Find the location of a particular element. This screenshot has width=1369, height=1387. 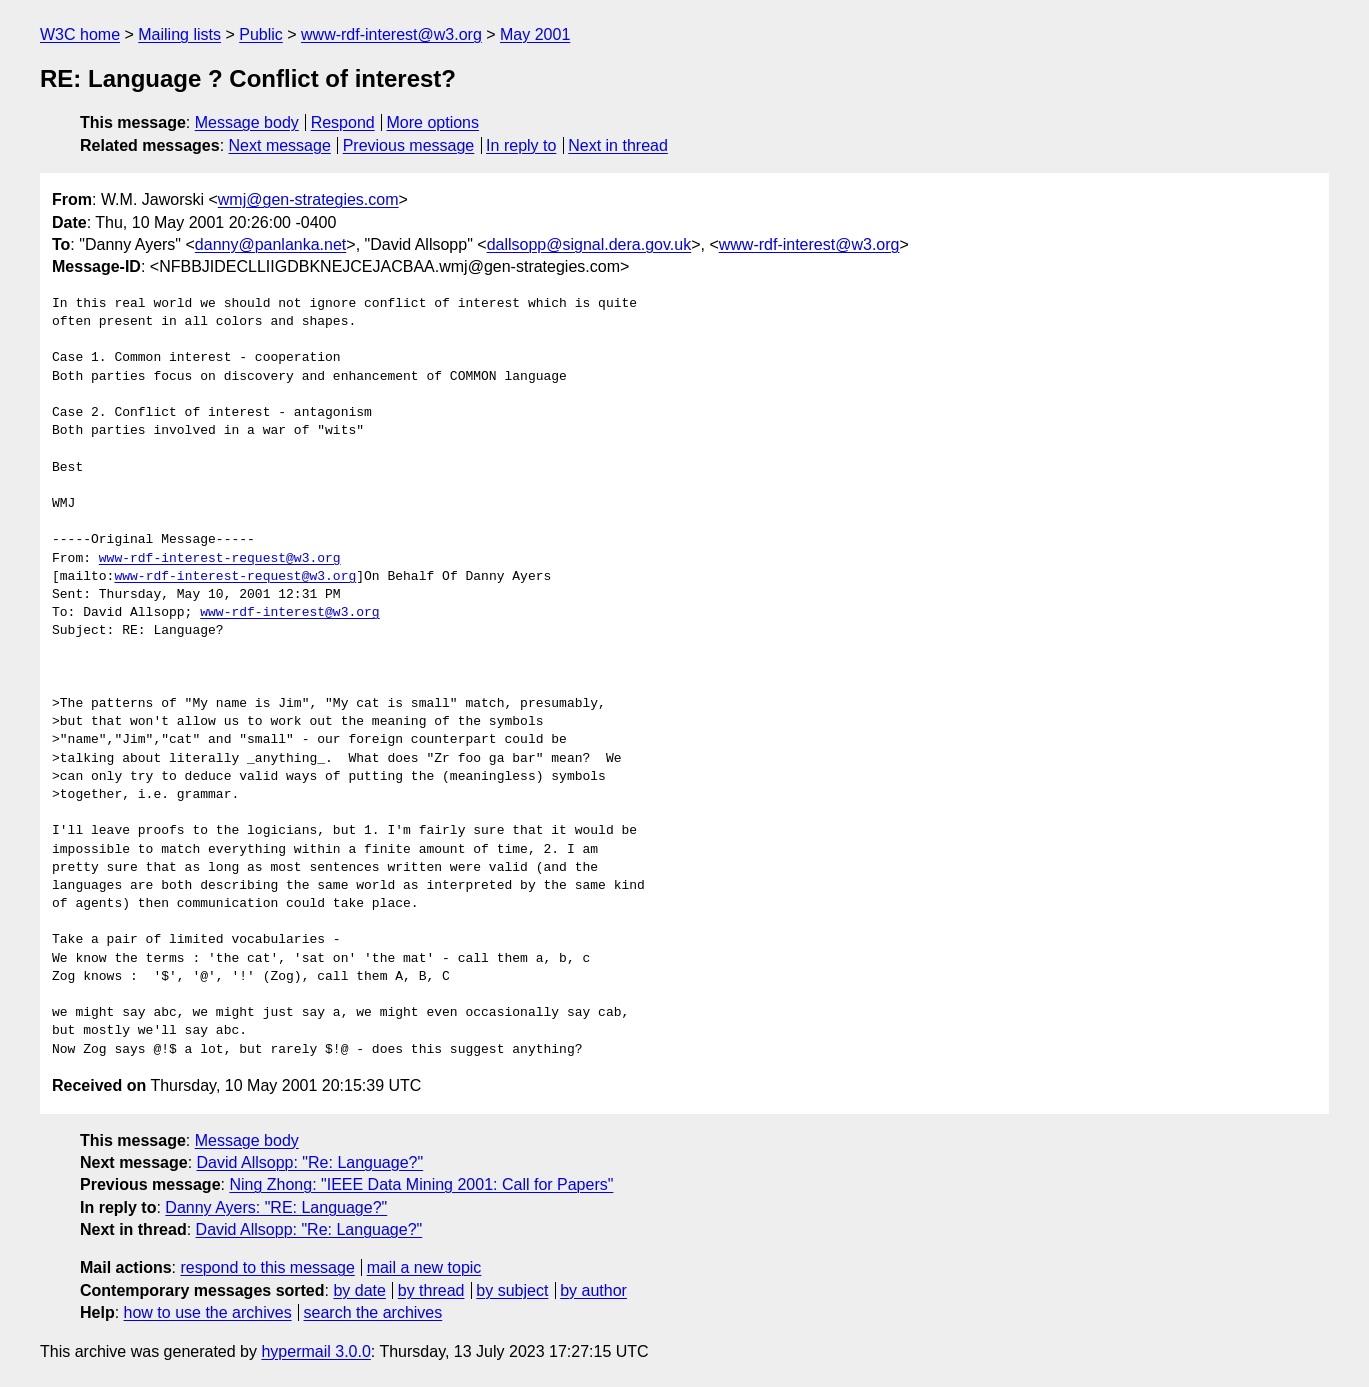

www-rdf-interest@w3.org is located at coordinates (391, 34).